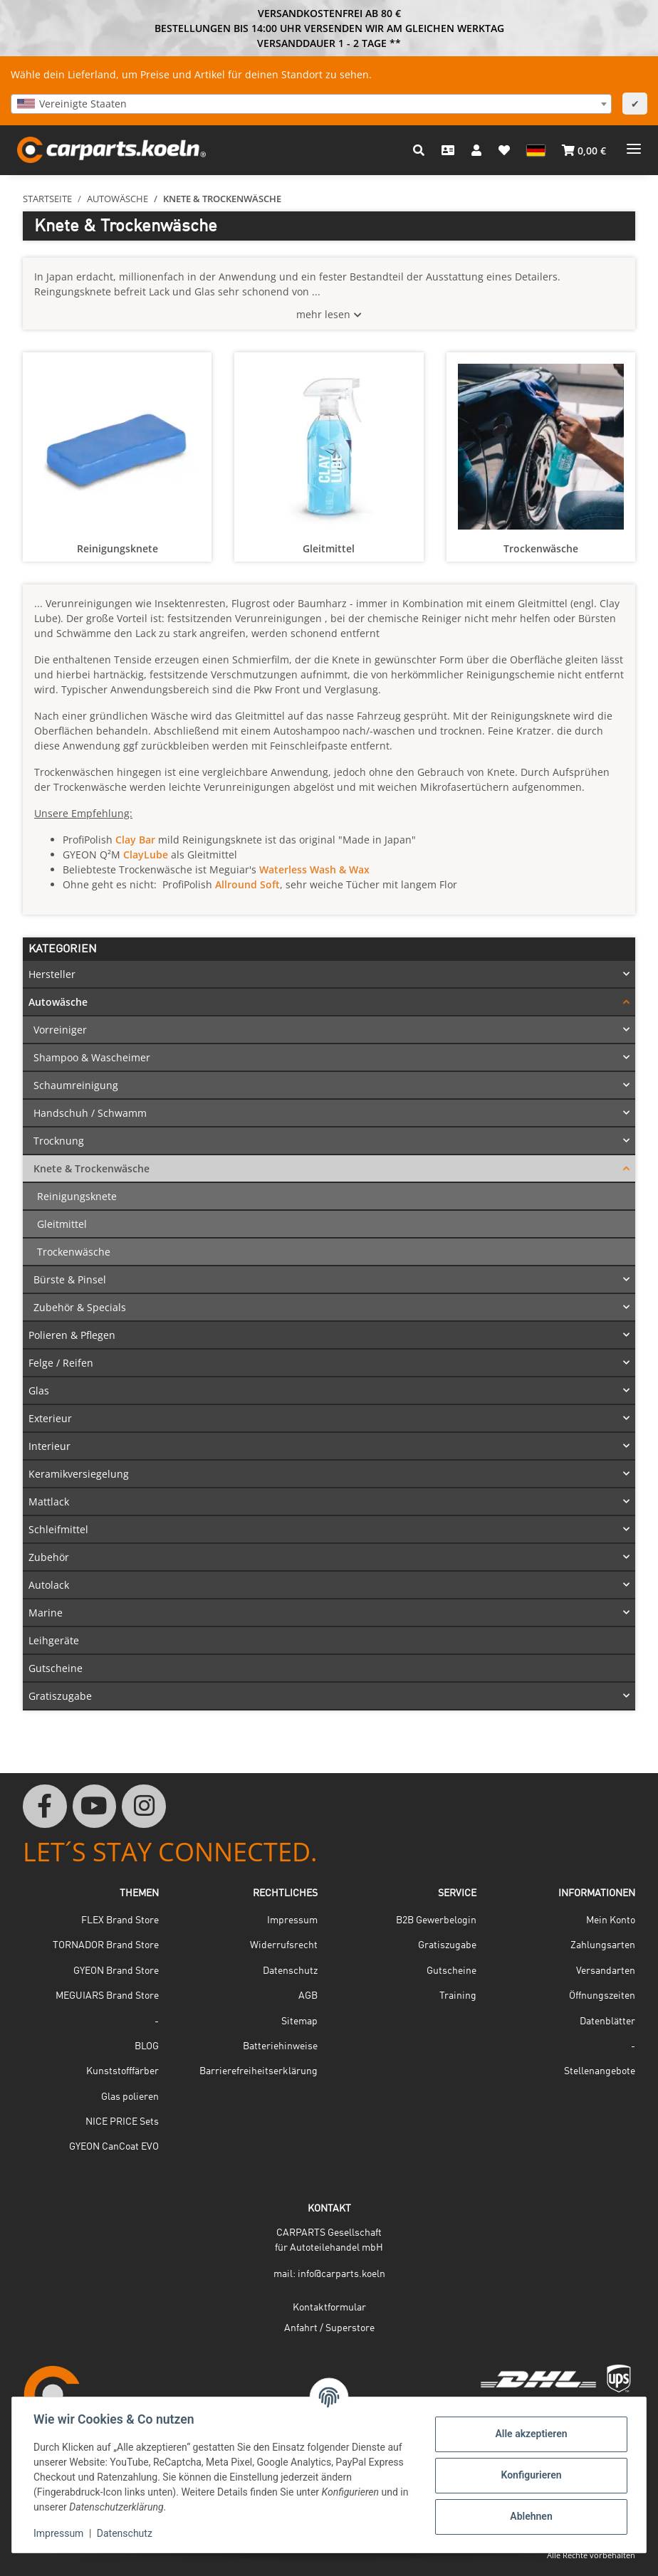 This screenshot has height=2576, width=658. I want to click on Zubehör, so click(48, 1557).